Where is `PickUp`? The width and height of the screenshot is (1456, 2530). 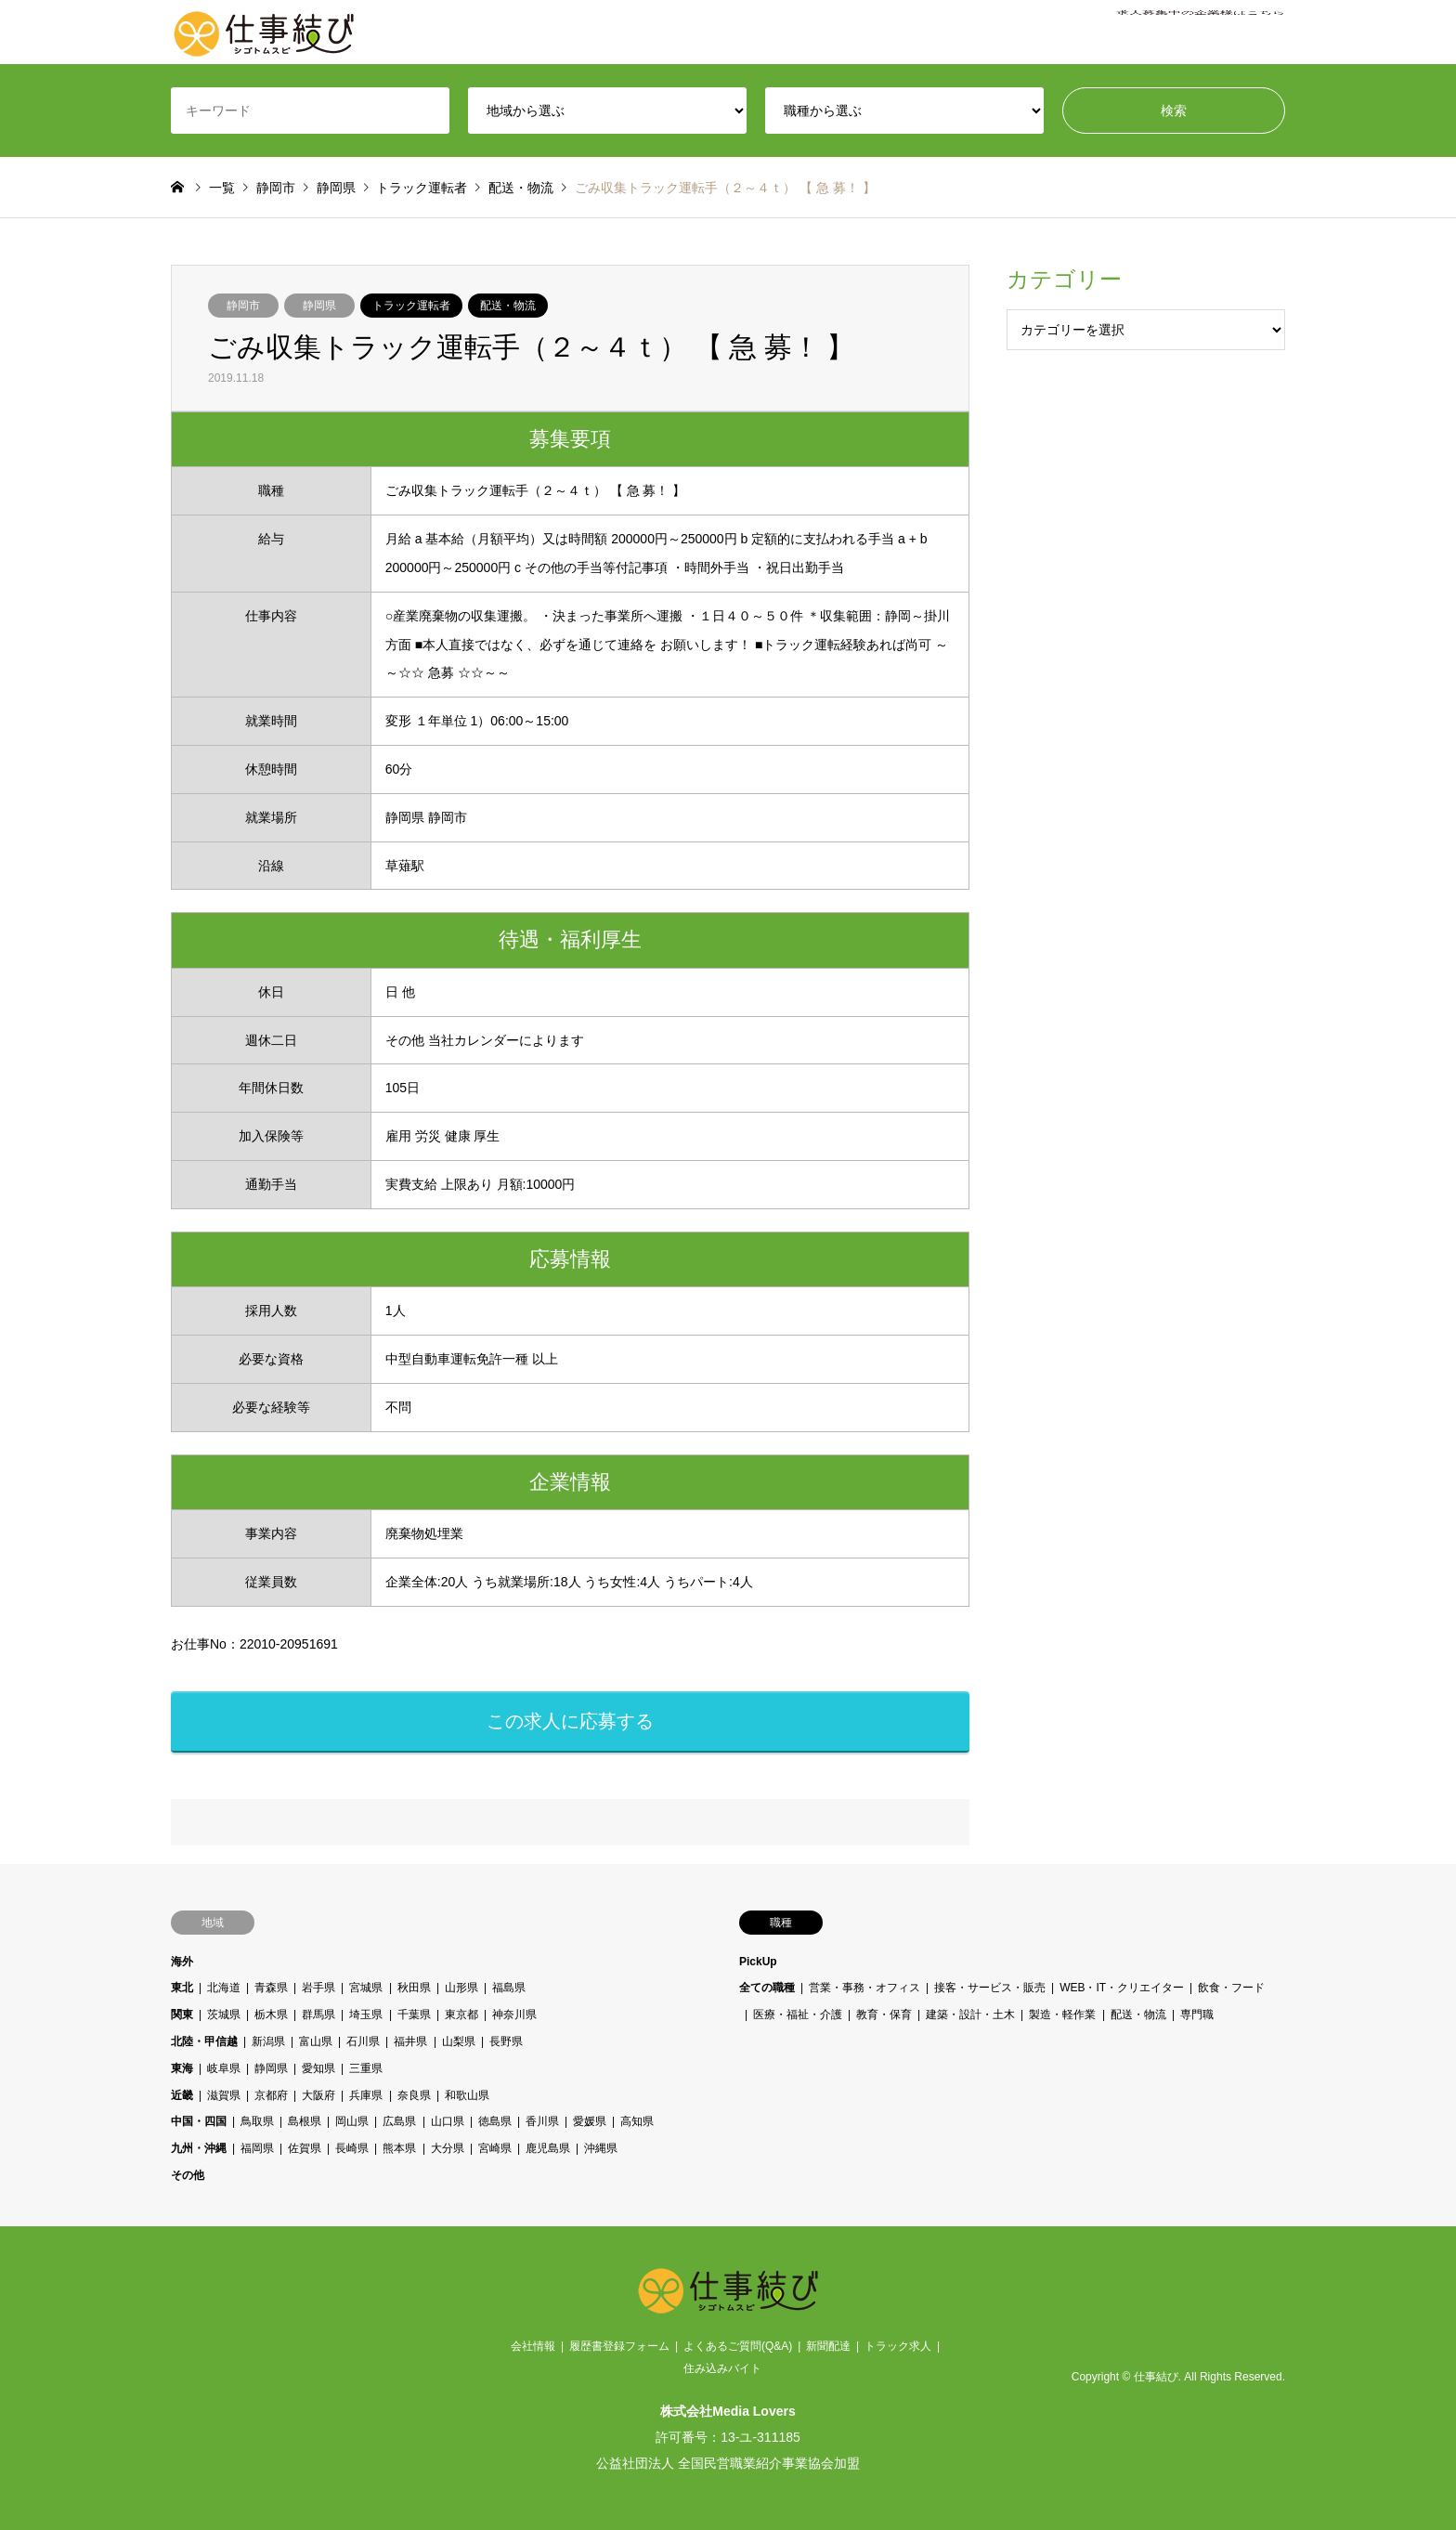
PickUp is located at coordinates (758, 1961).